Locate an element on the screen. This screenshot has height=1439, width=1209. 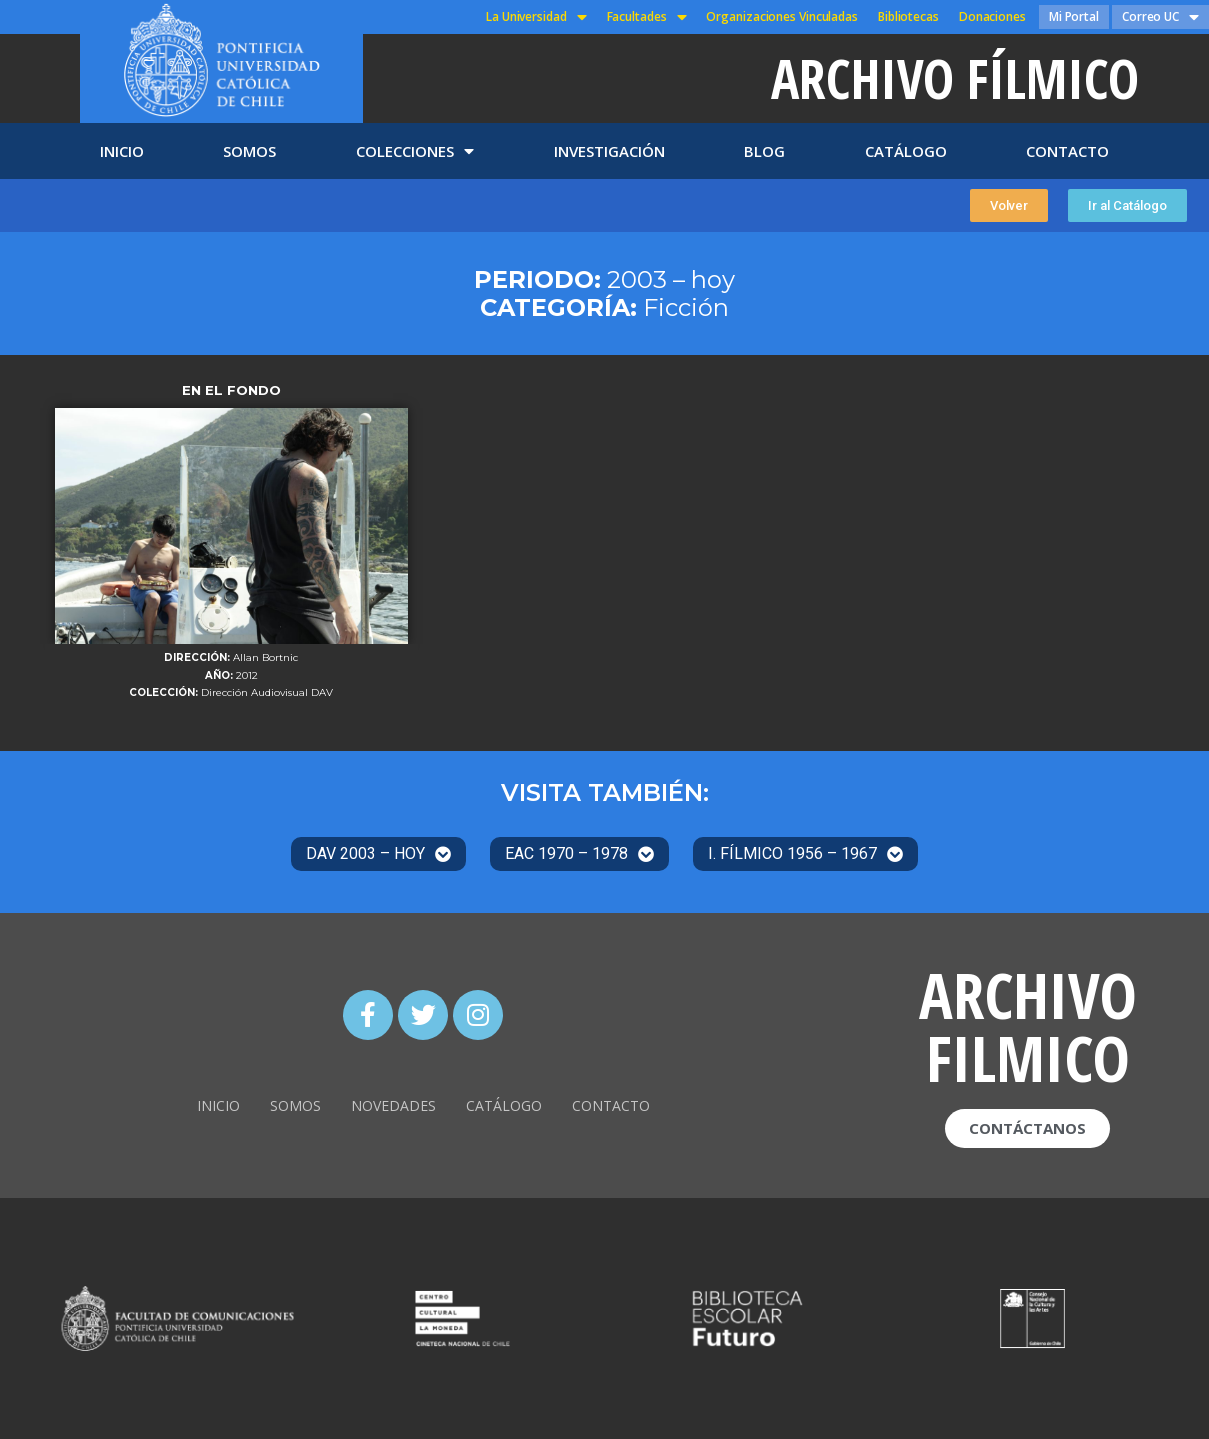
CATÁLOGO is located at coordinates (906, 151).